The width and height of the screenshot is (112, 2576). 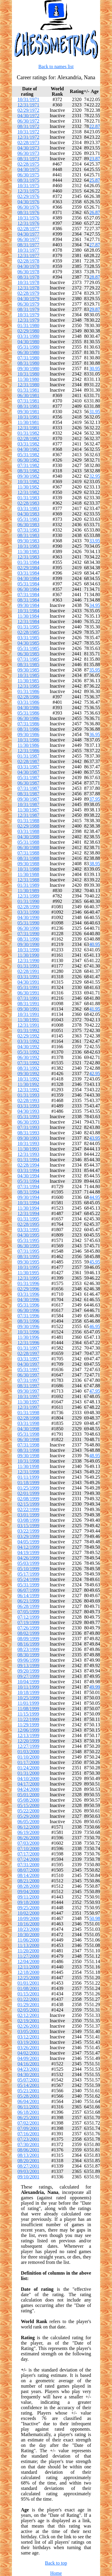 What do you see at coordinates (28, 1008) in the screenshot?
I see `09/30/1991` at bounding box center [28, 1008].